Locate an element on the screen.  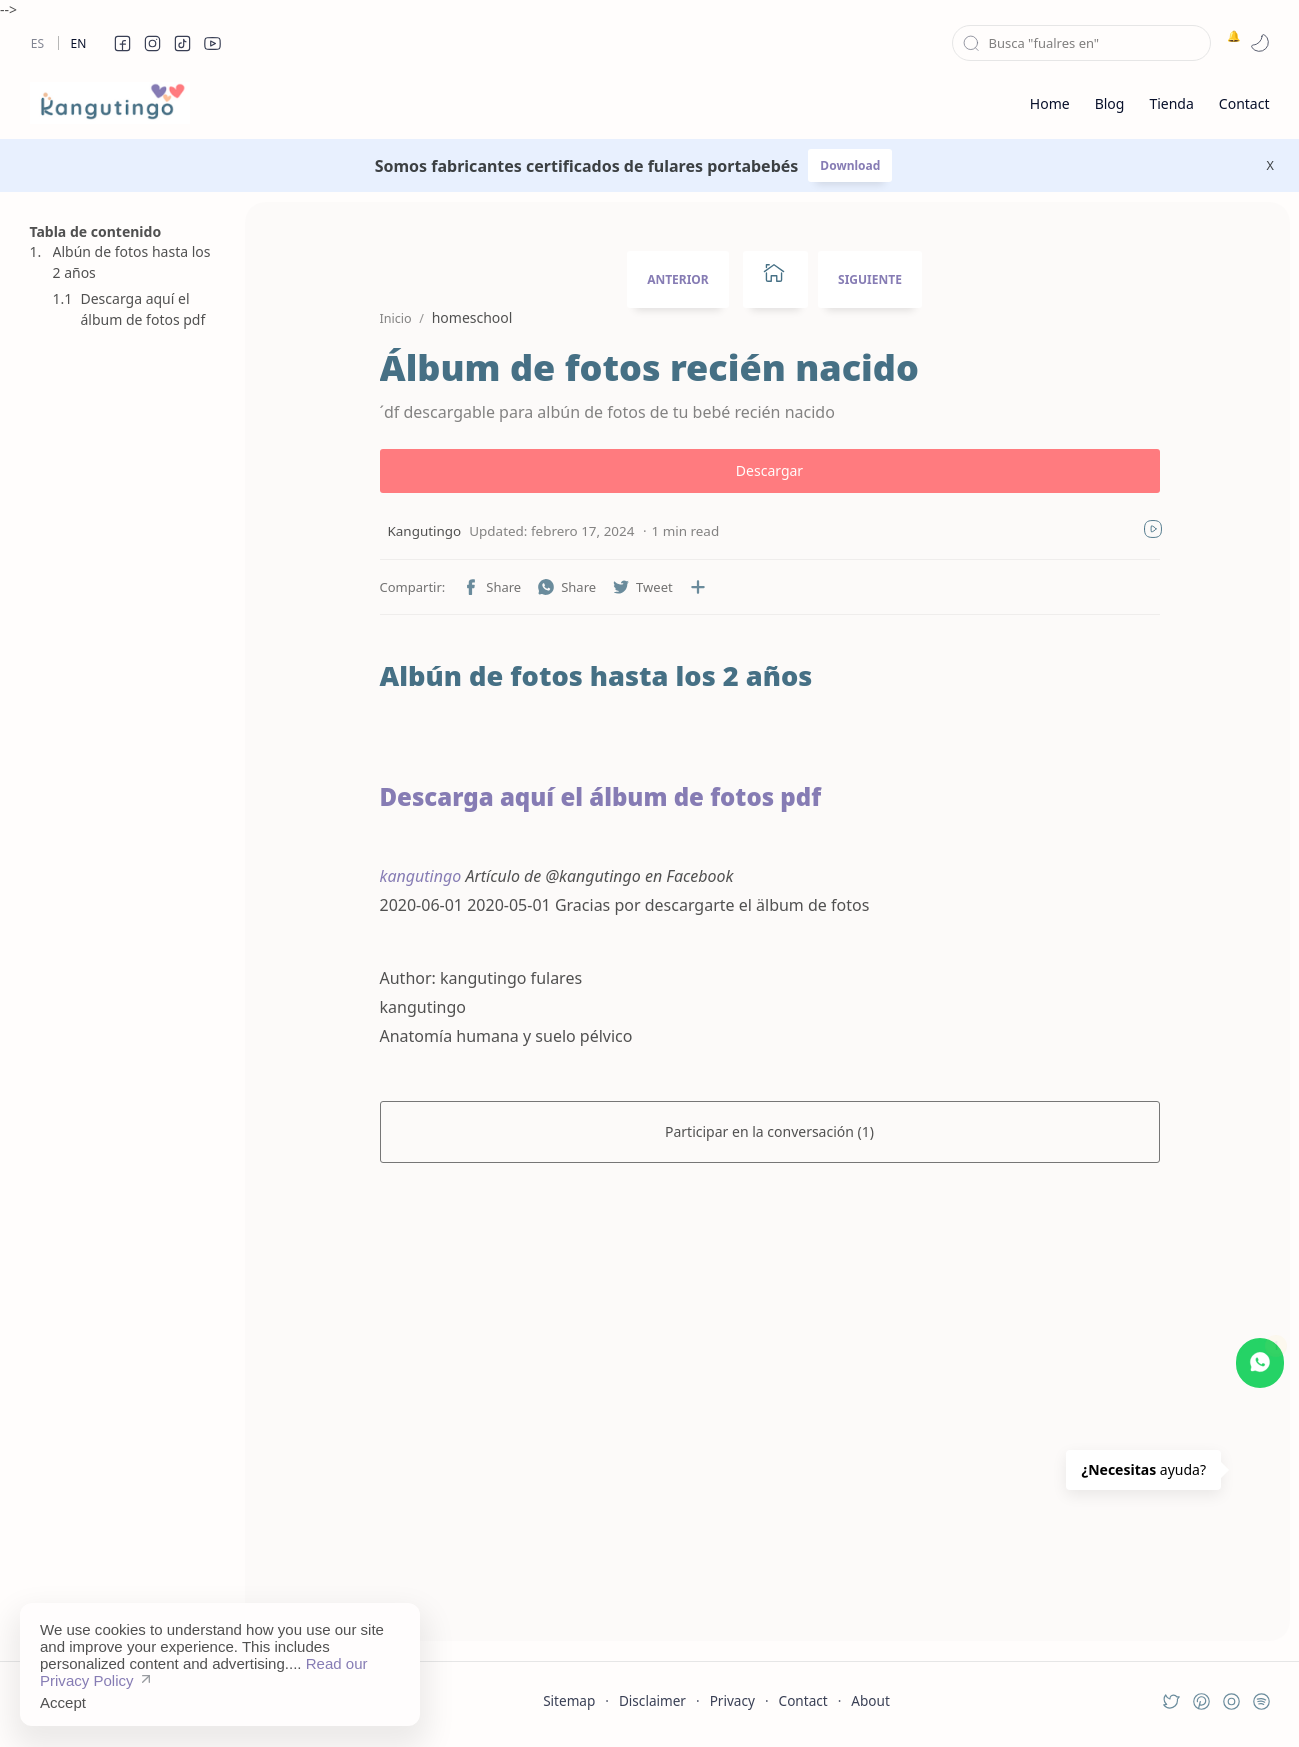
Descarga aquí el álbum de fotos pdf is located at coordinates (143, 309).